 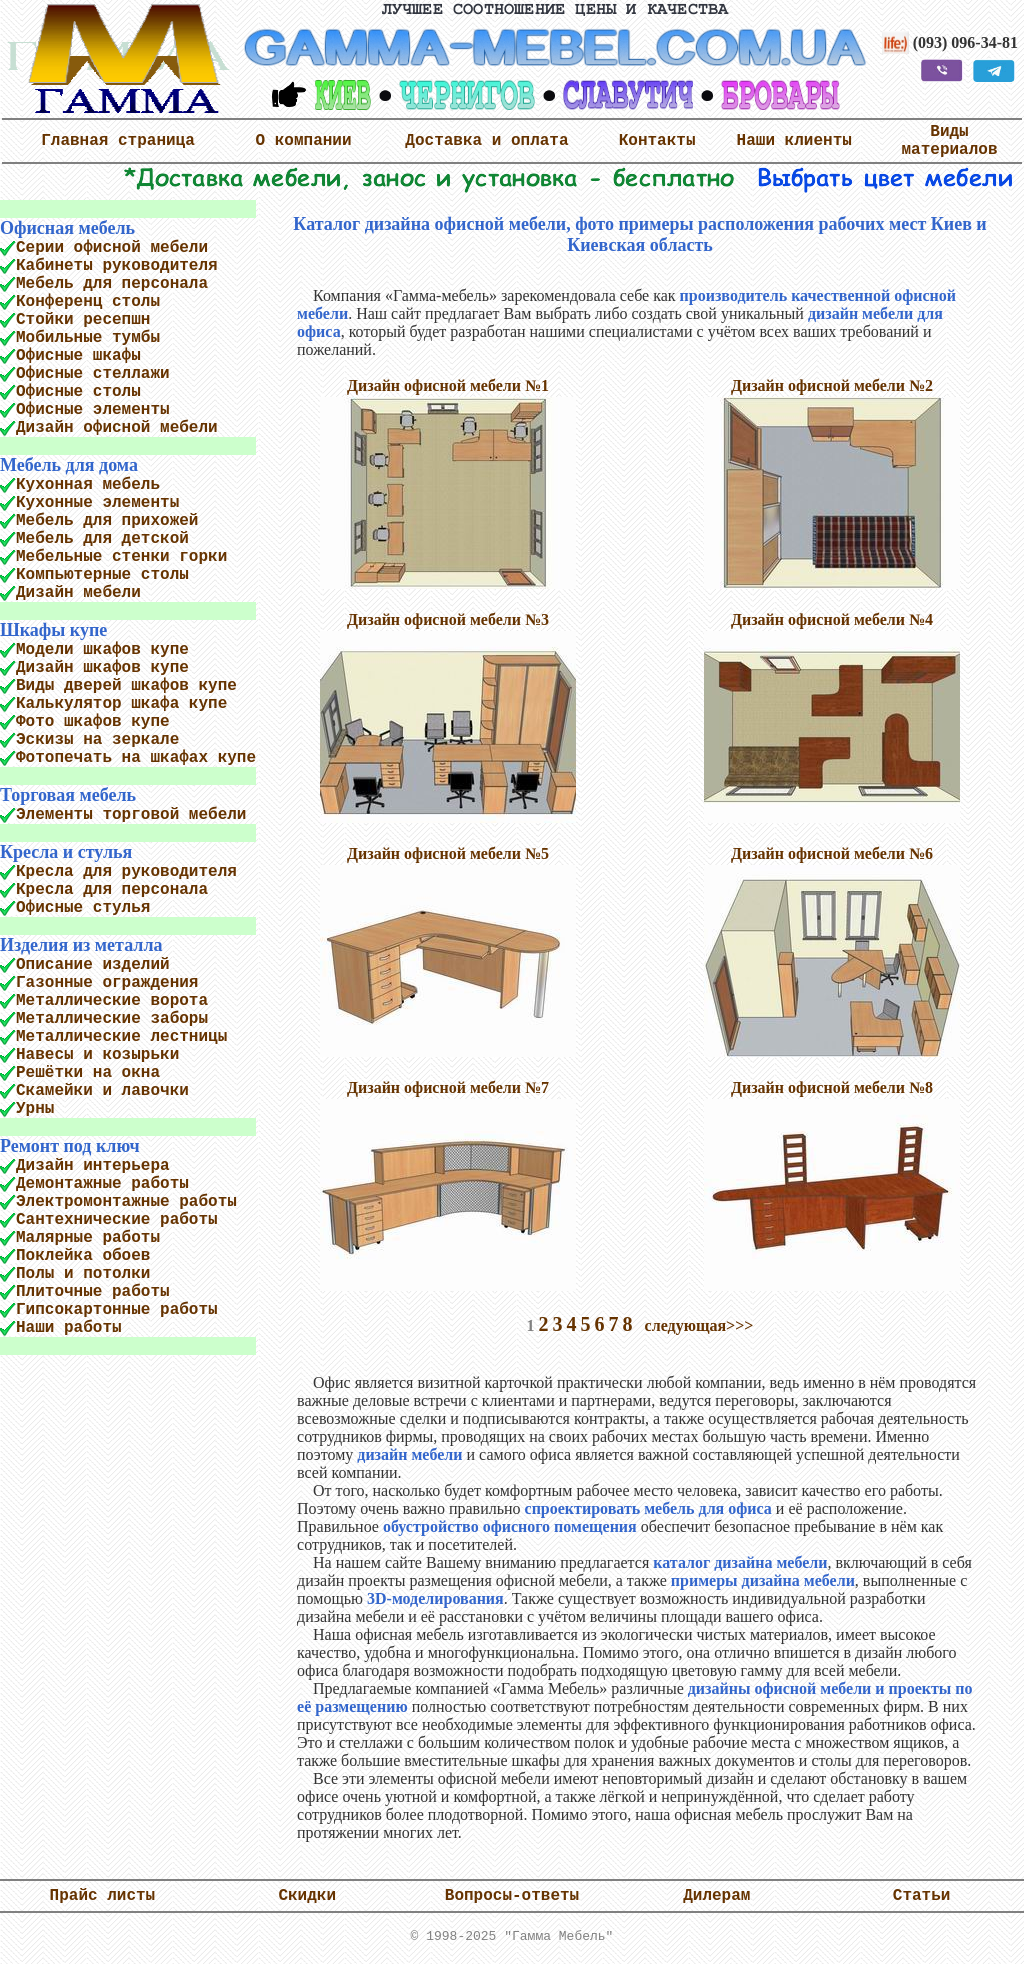 What do you see at coordinates (78, 593) in the screenshot?
I see `Дизайн мебели` at bounding box center [78, 593].